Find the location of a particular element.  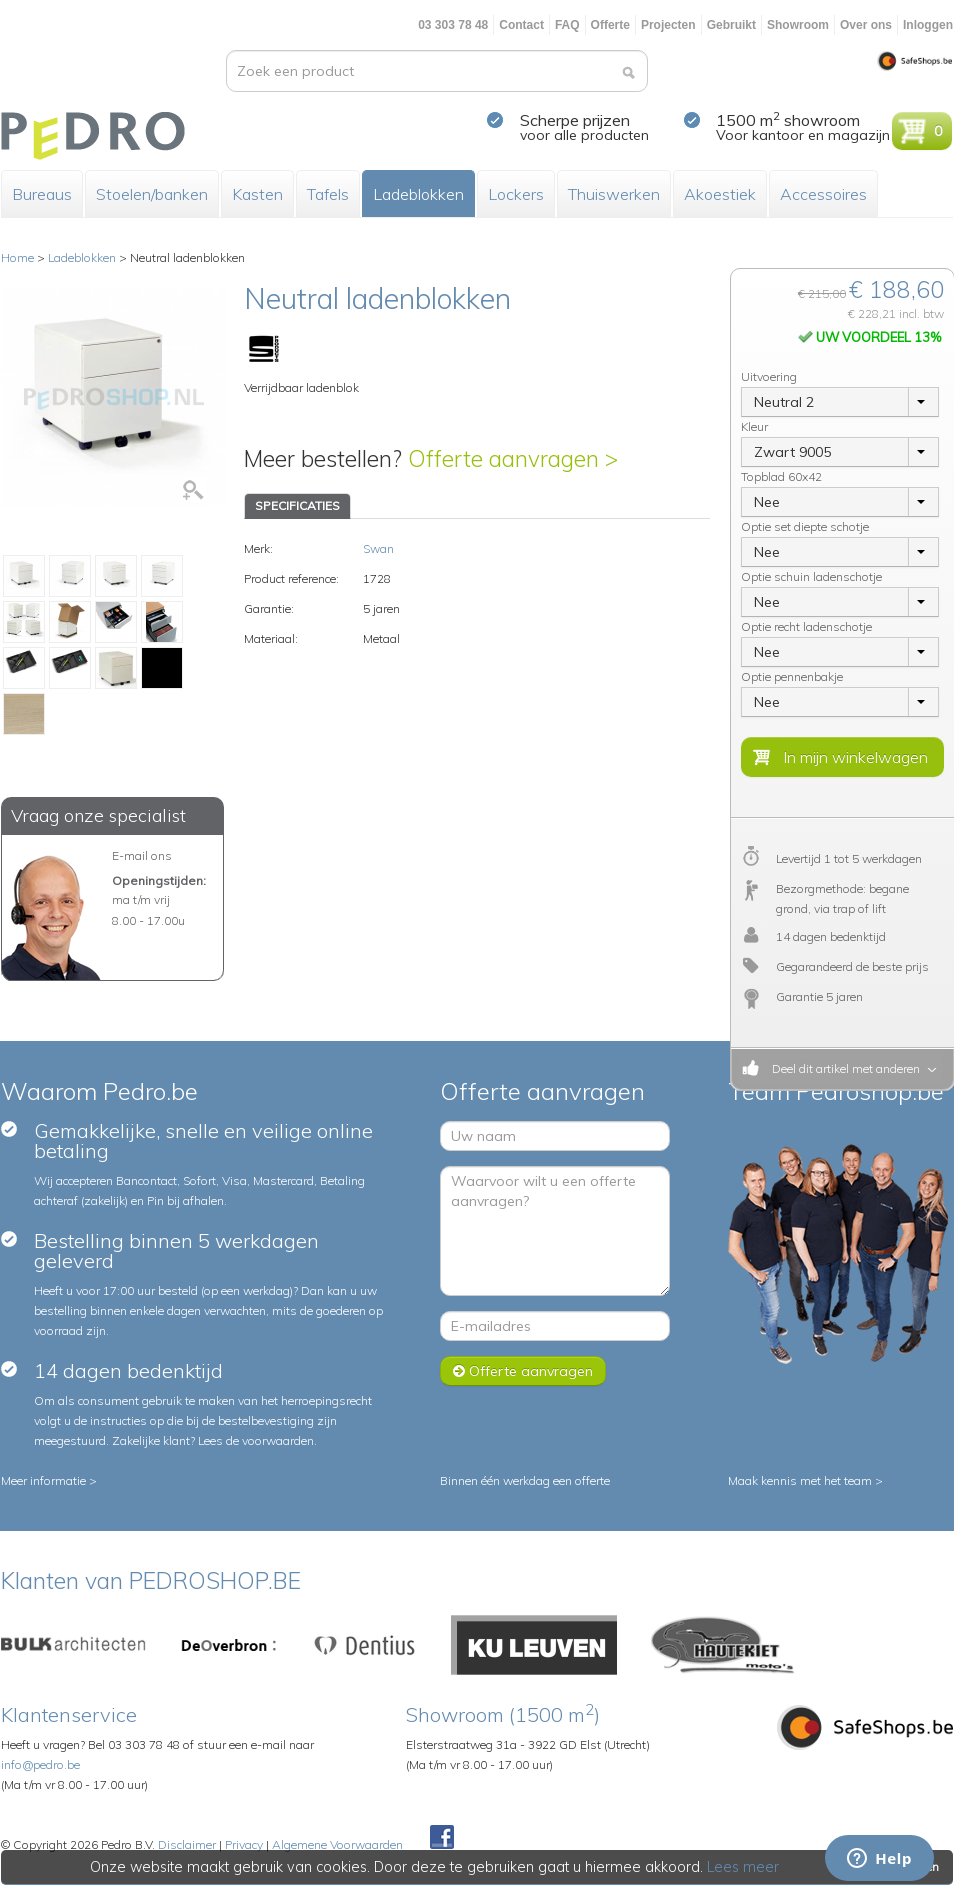

Accessoires is located at coordinates (823, 194).